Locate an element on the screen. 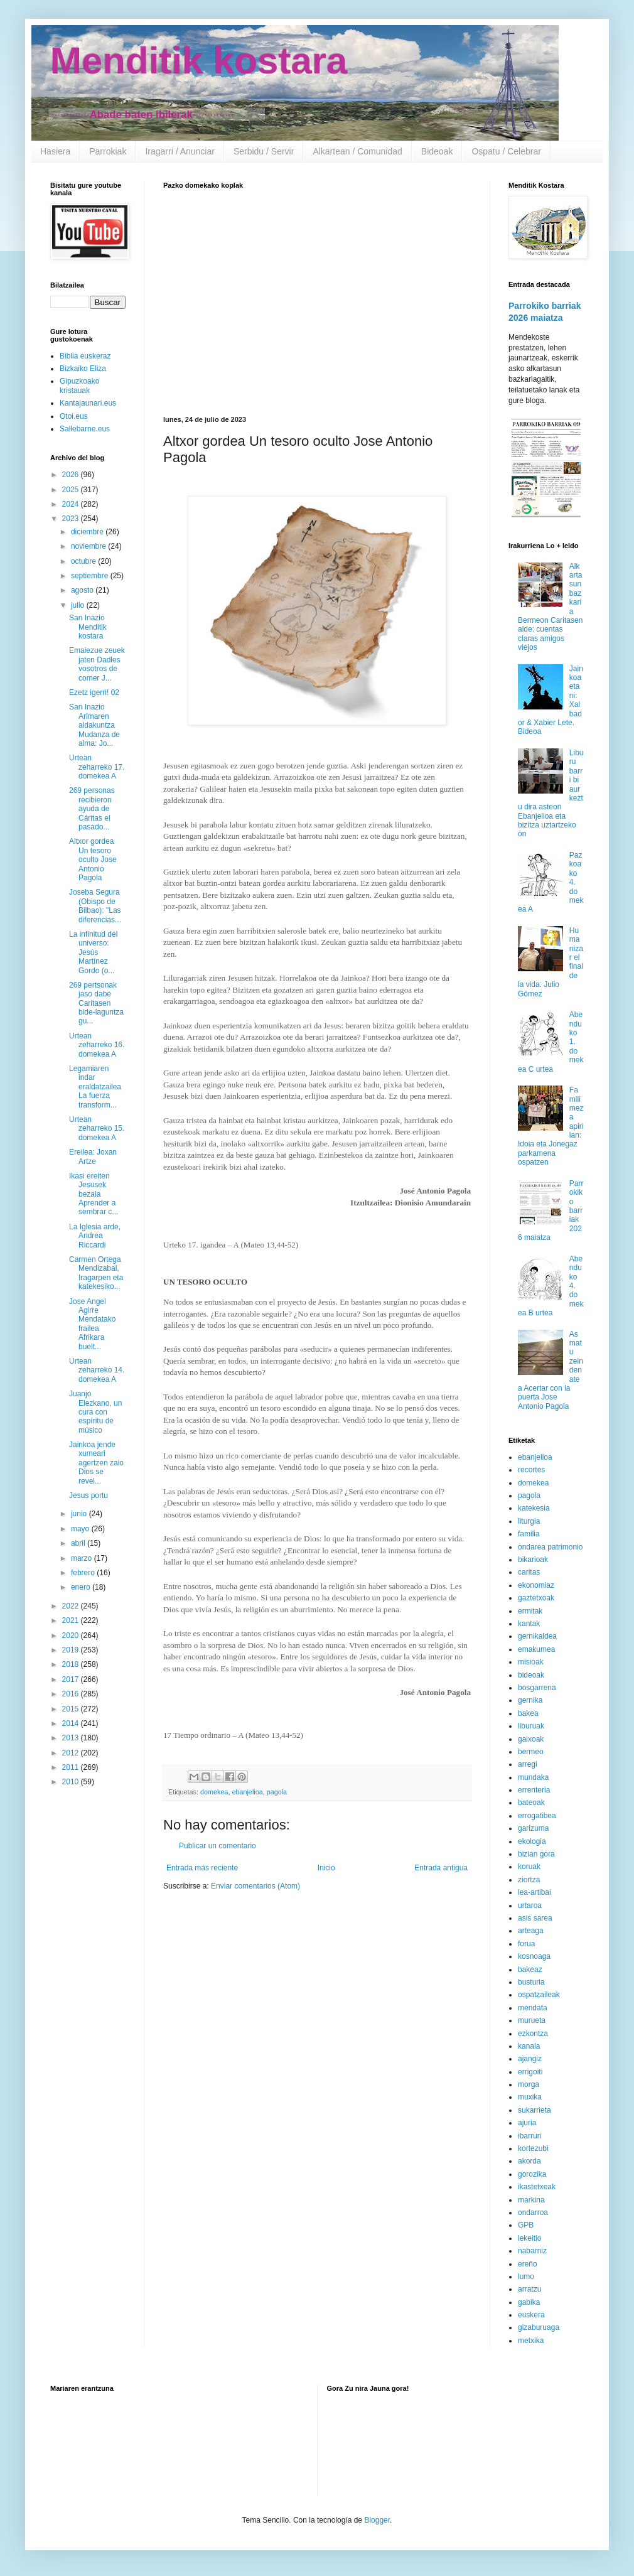  murueta is located at coordinates (531, 2020).